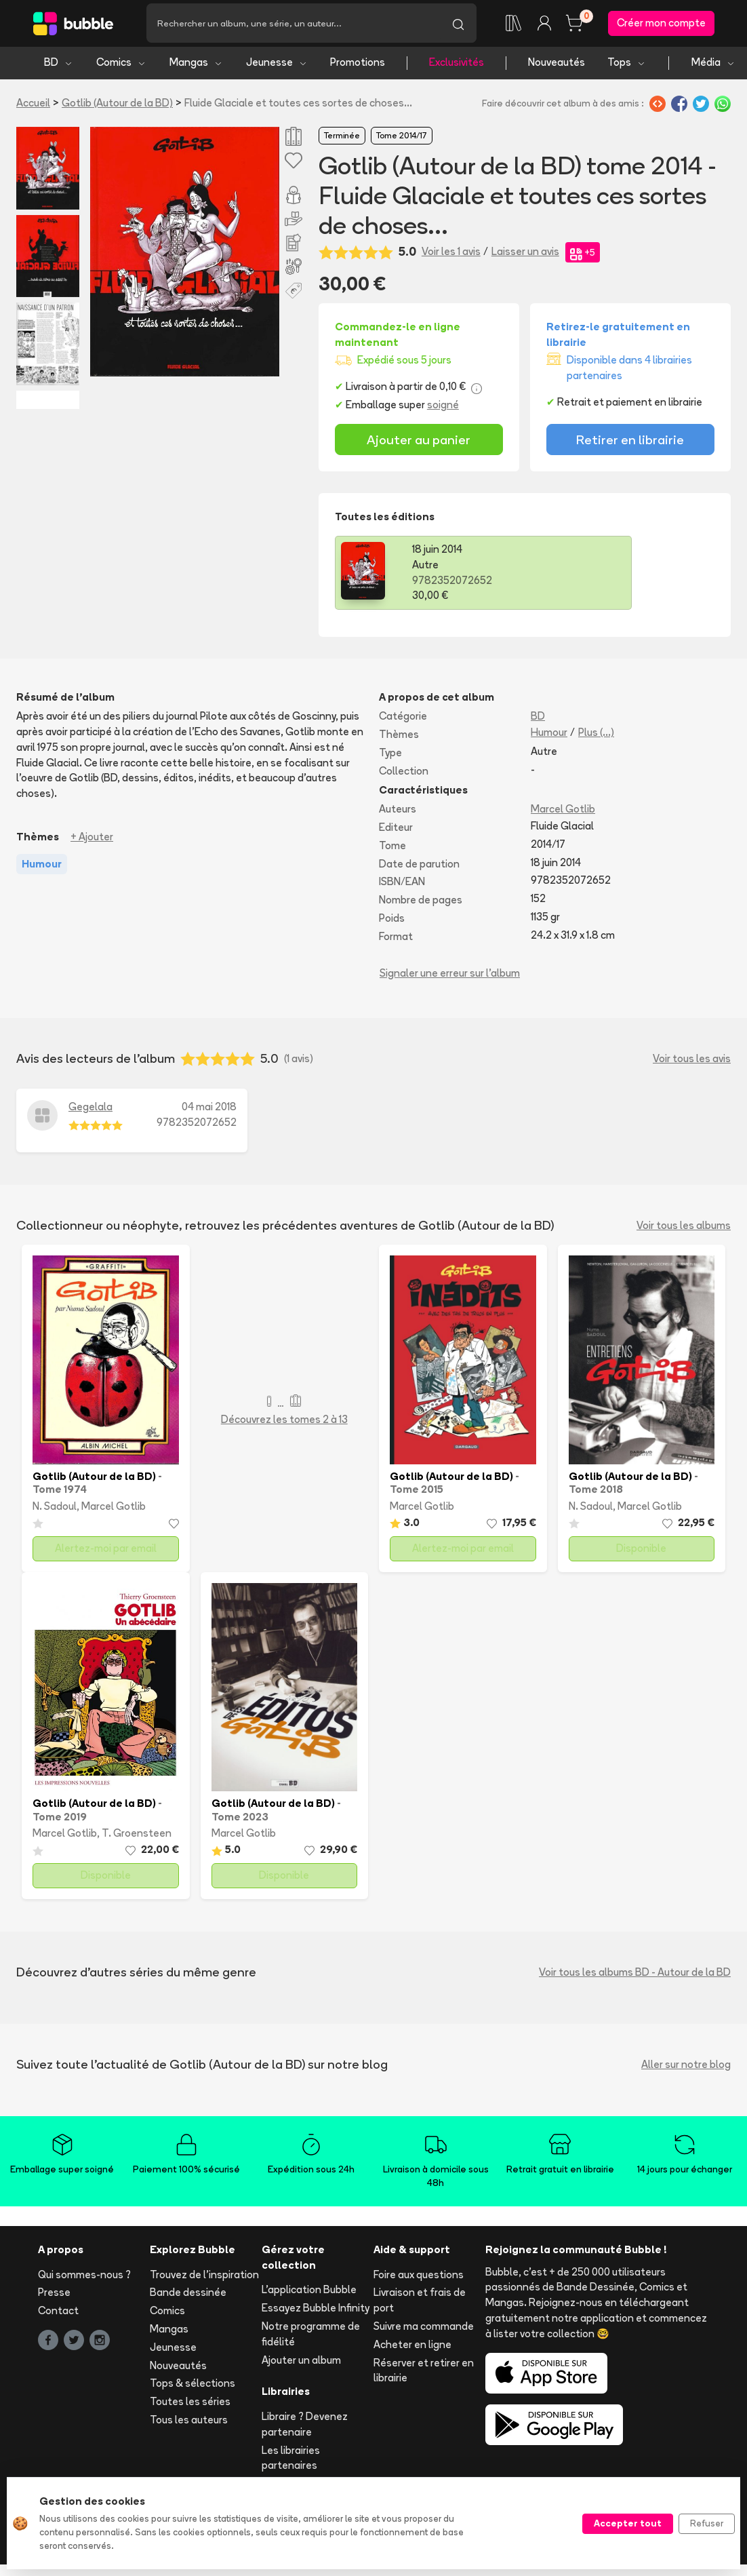 Image resolution: width=747 pixels, height=2576 pixels. Describe the element at coordinates (706, 2523) in the screenshot. I see `Refuser` at that location.